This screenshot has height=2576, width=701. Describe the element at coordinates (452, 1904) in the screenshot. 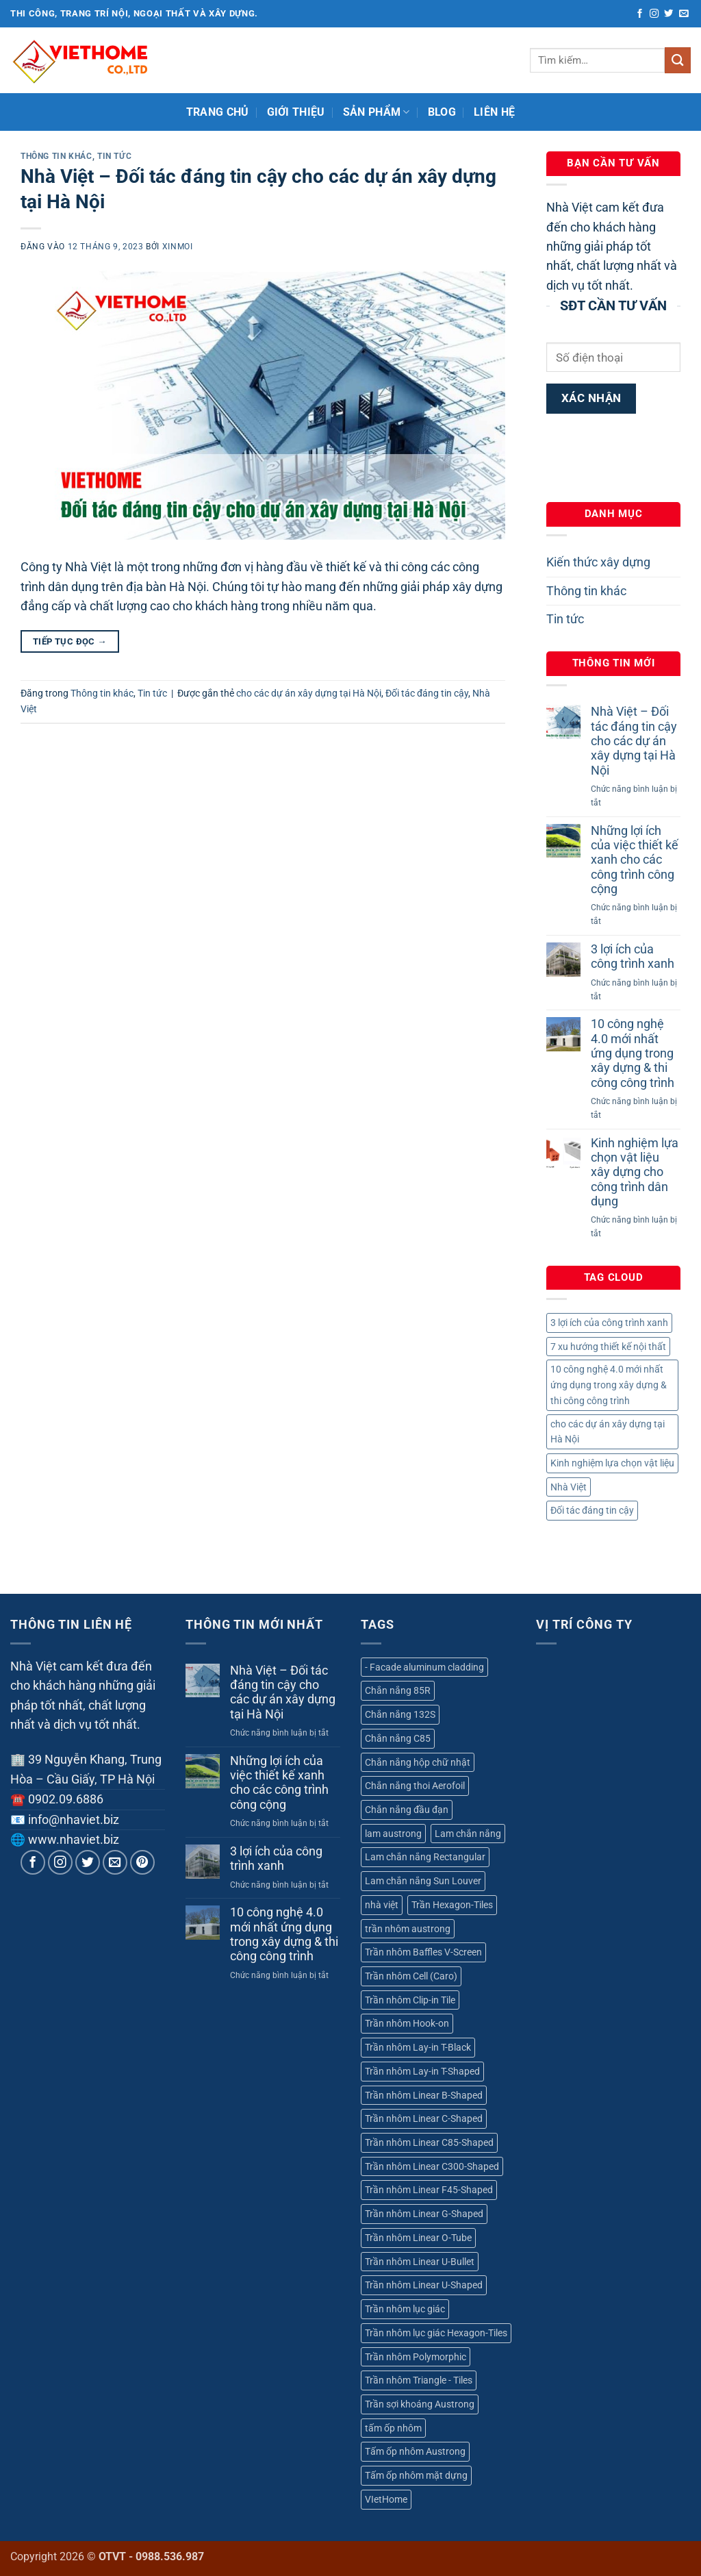

I see `Trần Hexagon-Tiles [Trần Hexagon-Tiles (1 sản phẩm)]` at that location.